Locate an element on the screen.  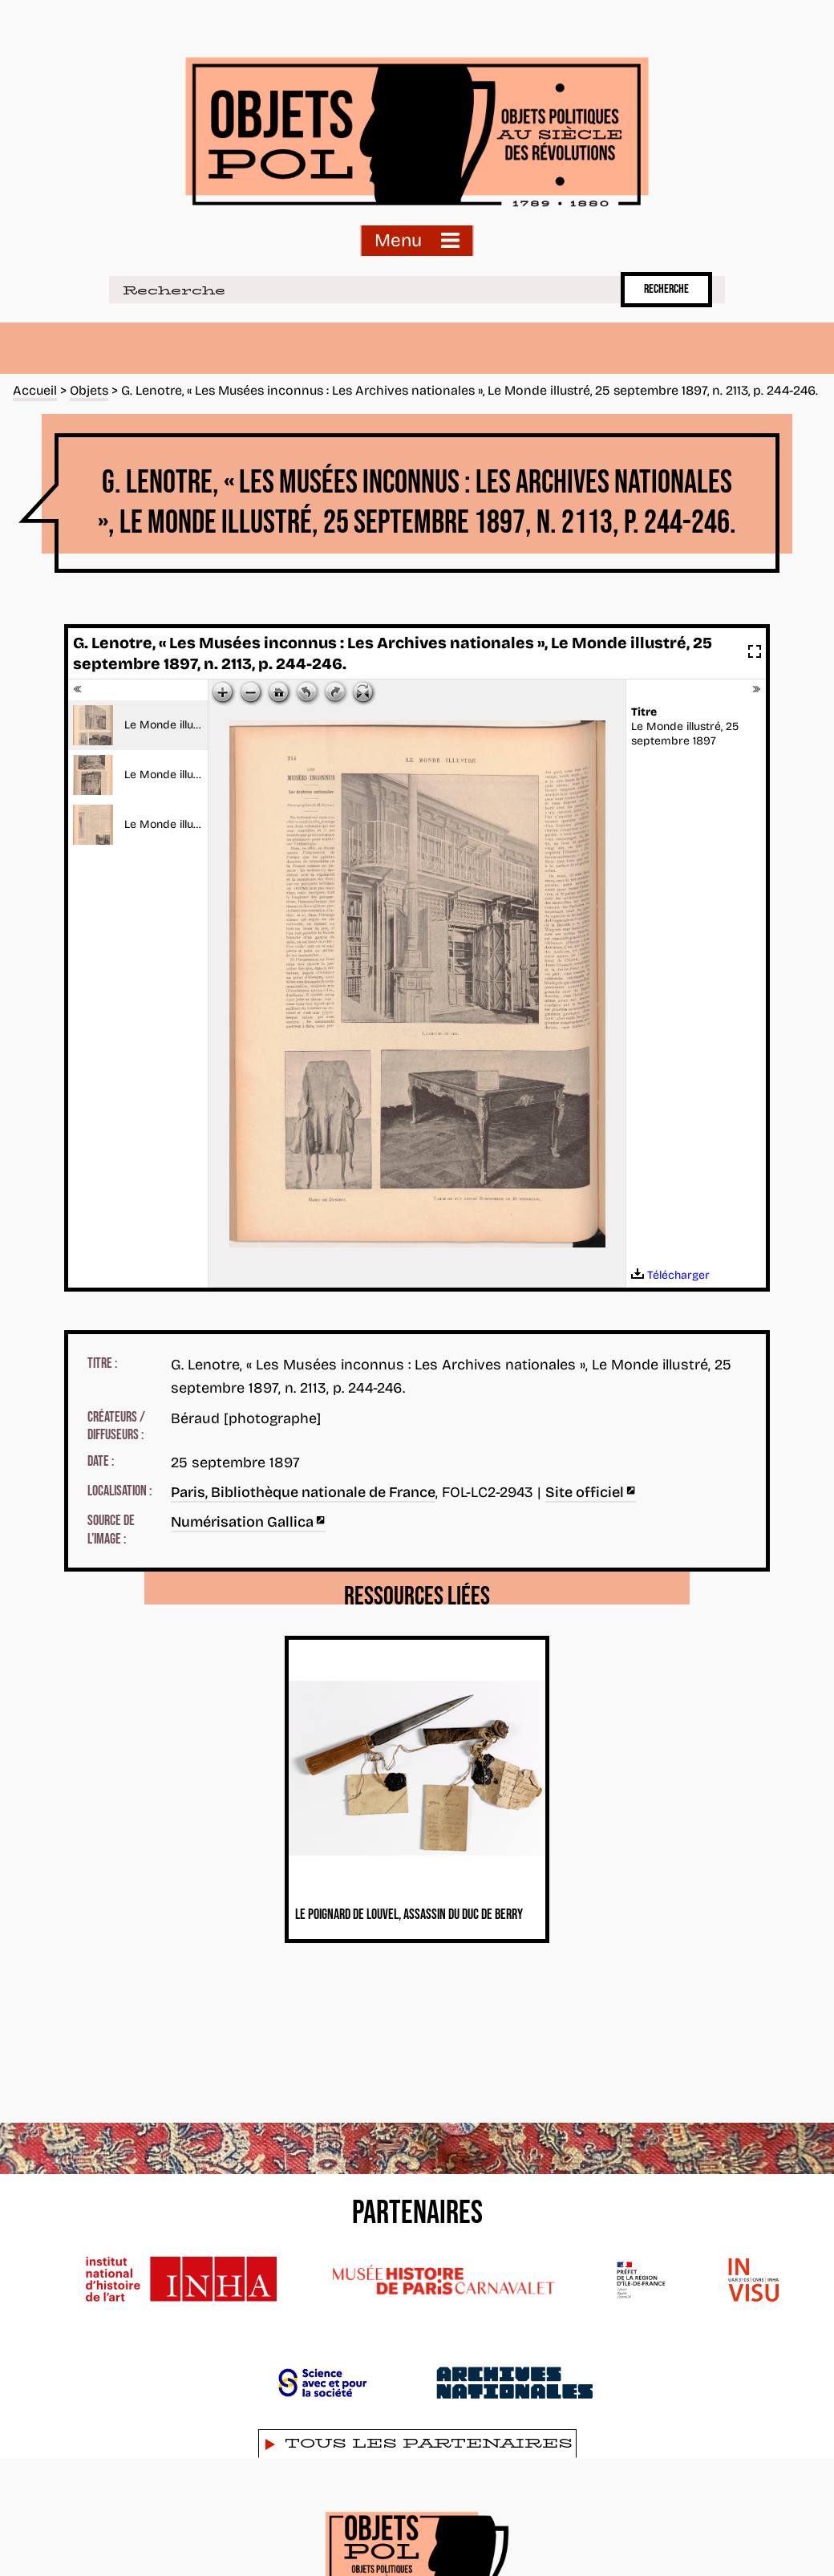
Accueil is located at coordinates (35, 390).